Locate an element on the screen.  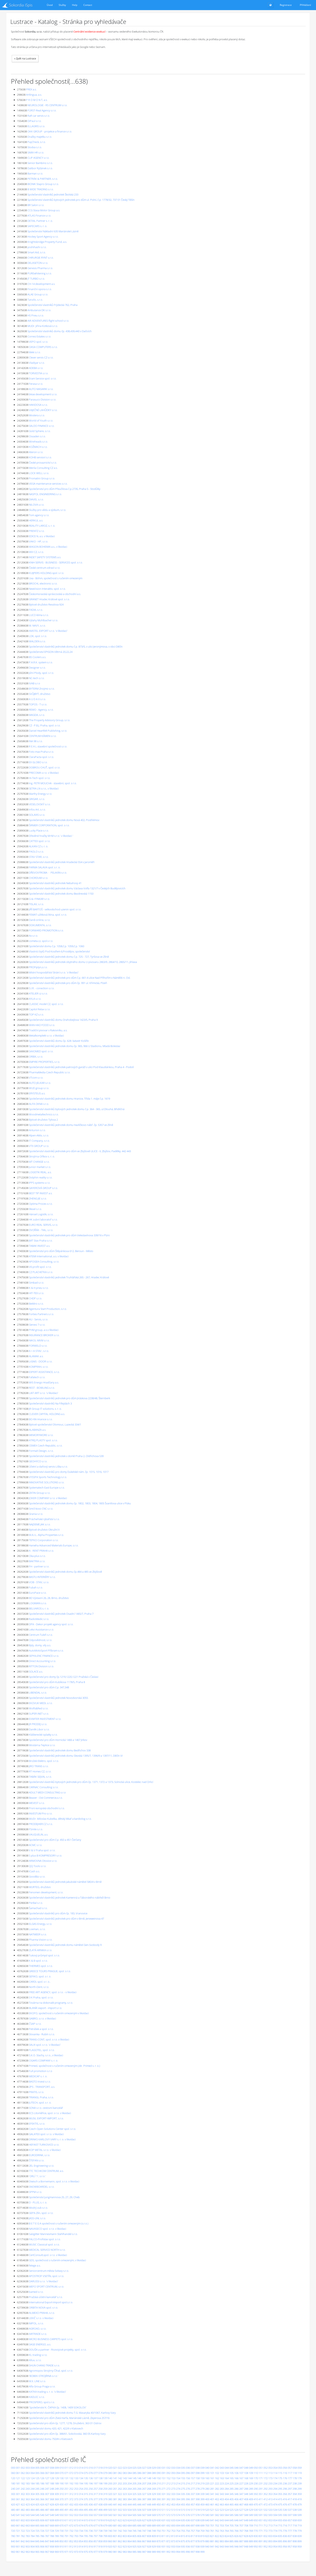
778 is located at coordinates (295, 2531).